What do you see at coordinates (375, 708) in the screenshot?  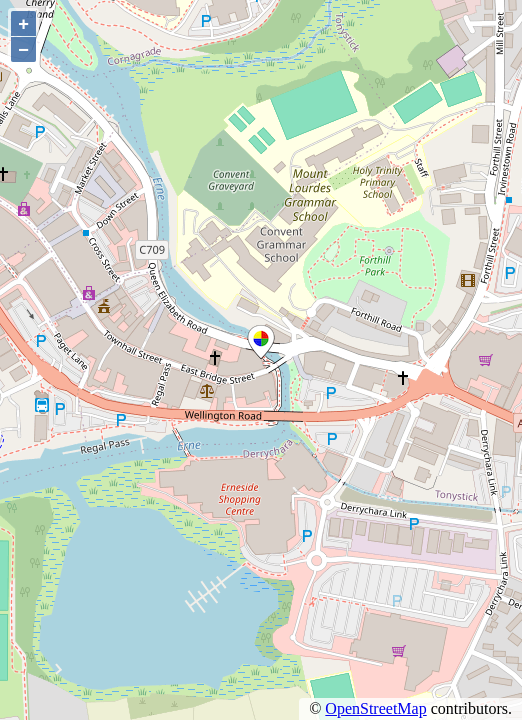 I see `OpenStreetMap` at bounding box center [375, 708].